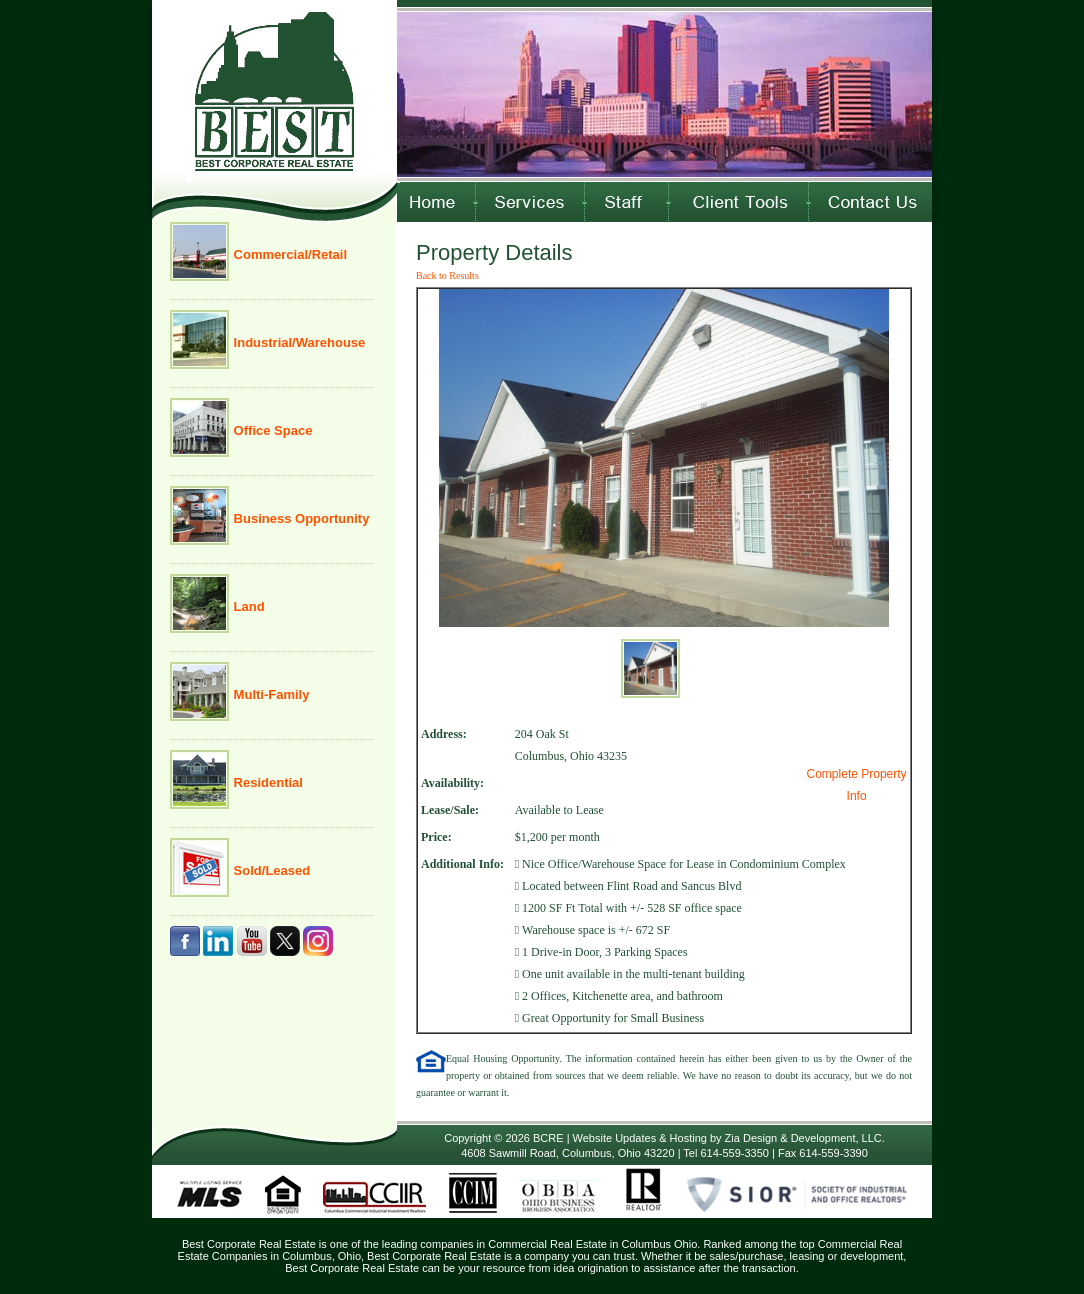 This screenshot has height=1294, width=1084. Describe the element at coordinates (447, 275) in the screenshot. I see `Back to Results` at that location.